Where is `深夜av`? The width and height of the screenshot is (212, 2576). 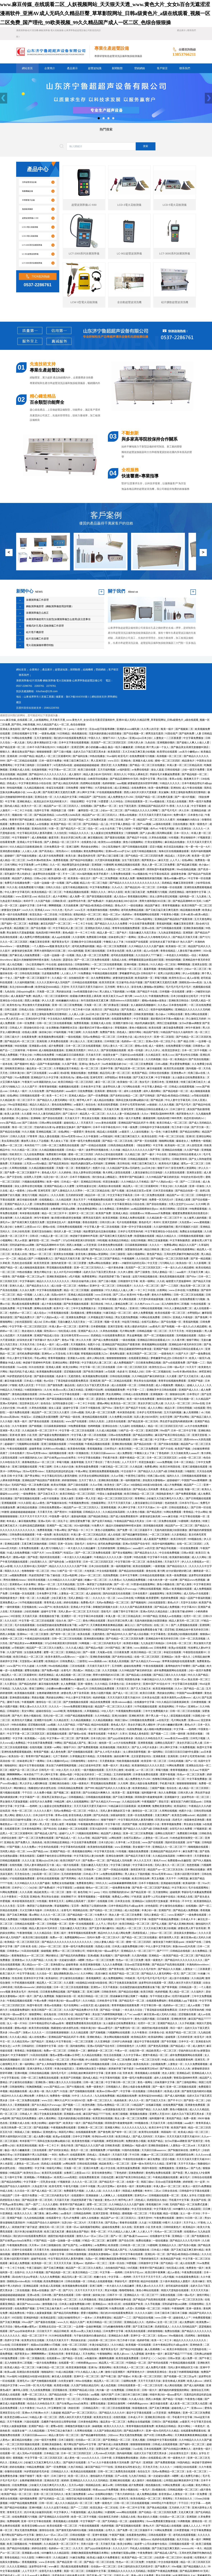
深夜av is located at coordinates (26, 2017).